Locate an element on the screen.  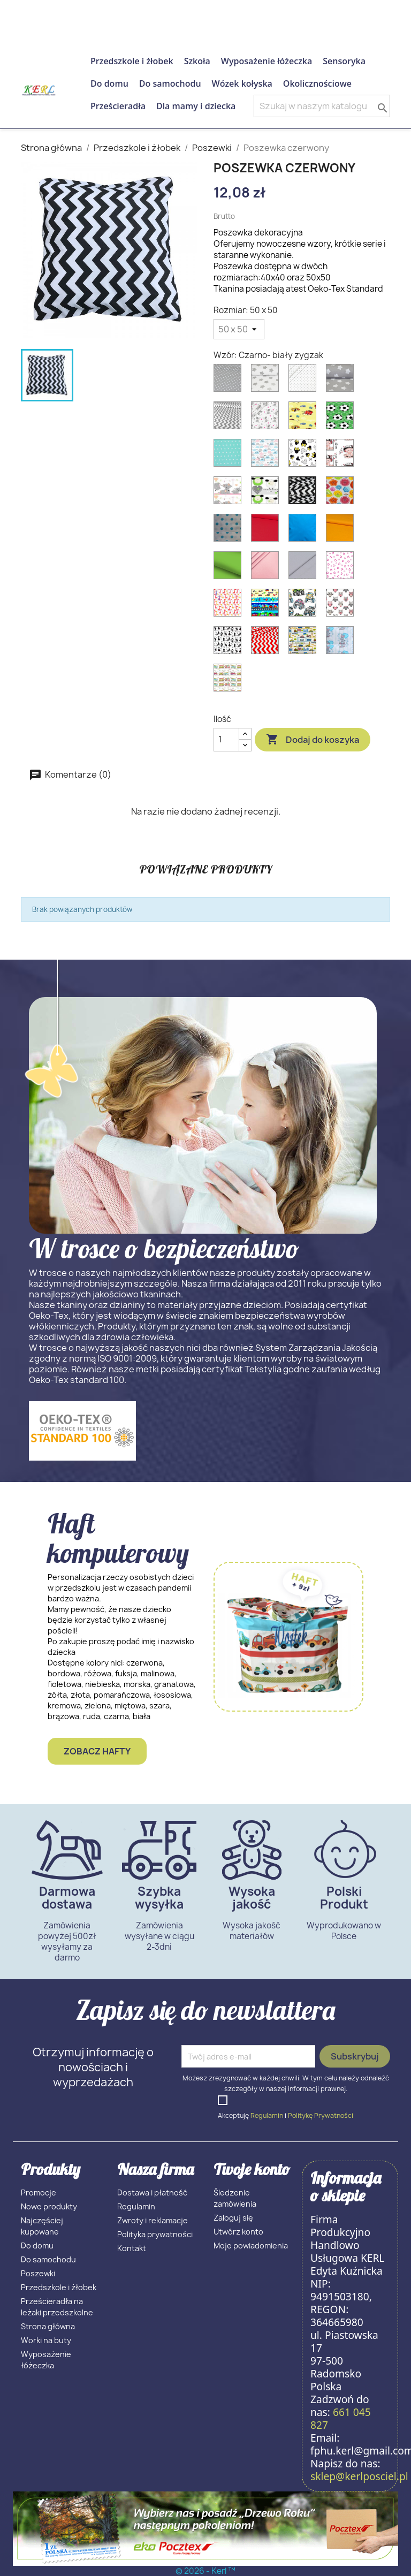
[Kolorowy transport] is located at coordinates (267, 605).